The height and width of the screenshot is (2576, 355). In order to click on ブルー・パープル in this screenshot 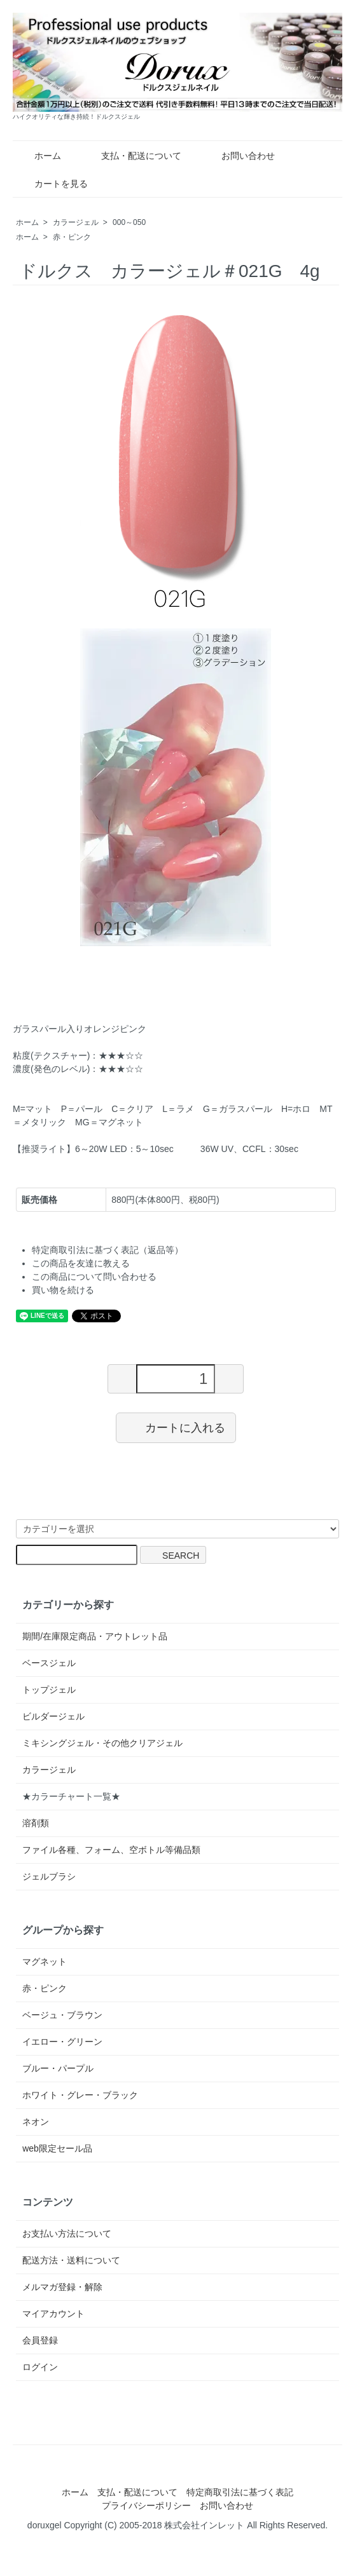, I will do `click(58, 2068)`.